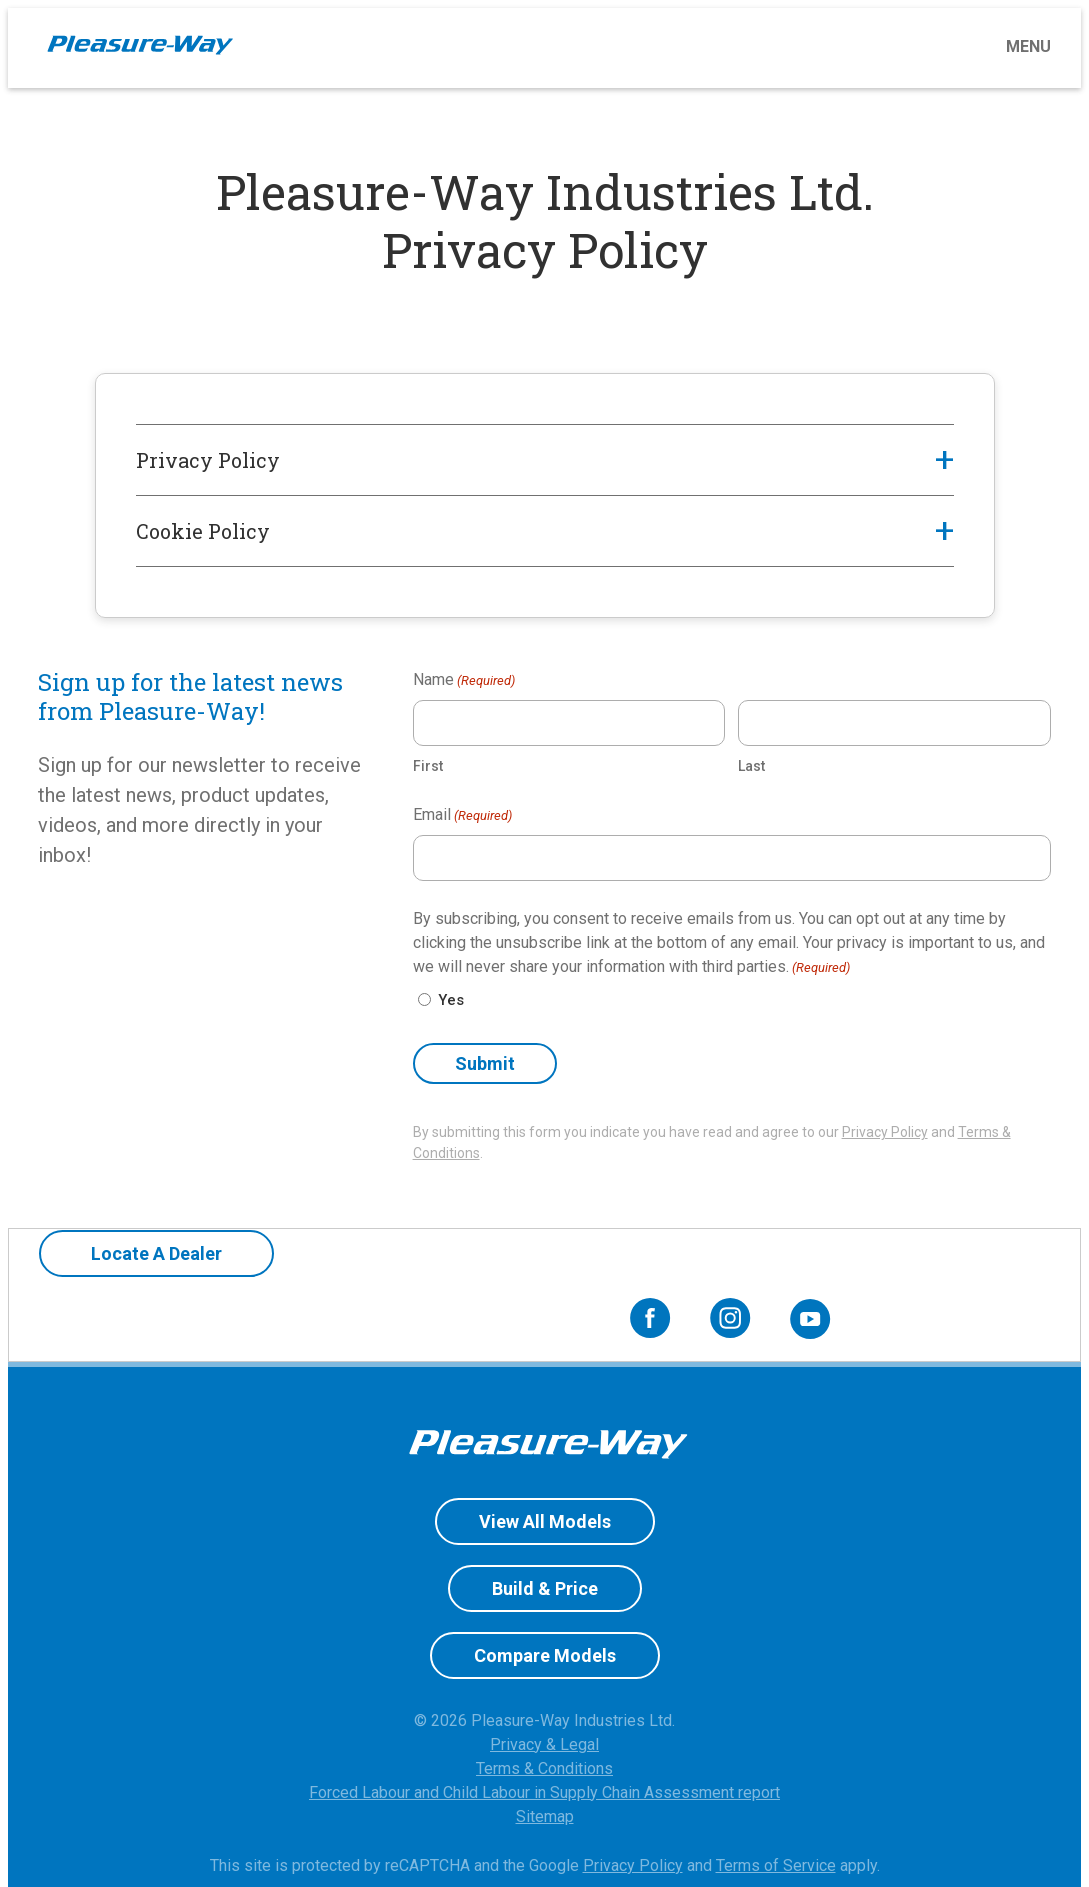 The width and height of the screenshot is (1089, 1887). I want to click on Privacy Policy, so click(885, 1132).